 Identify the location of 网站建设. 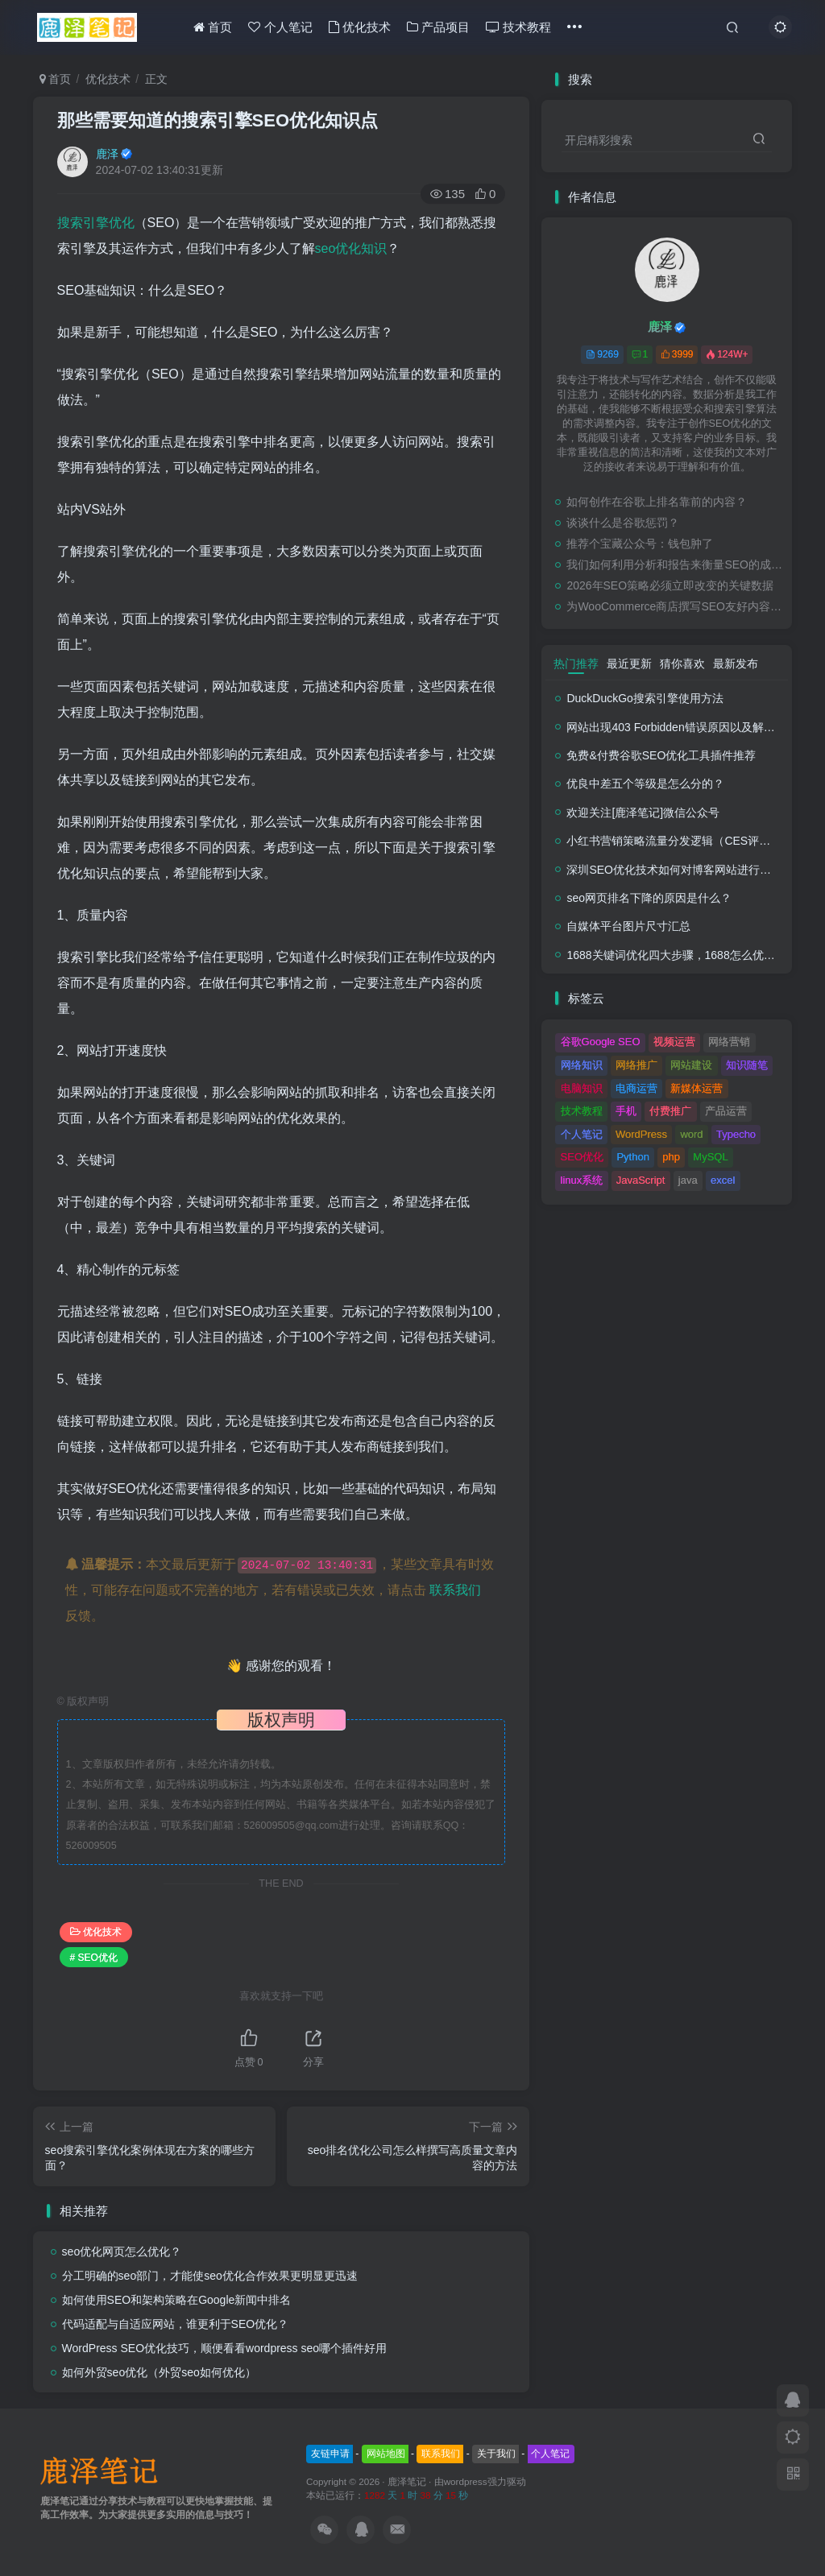
(691, 1065).